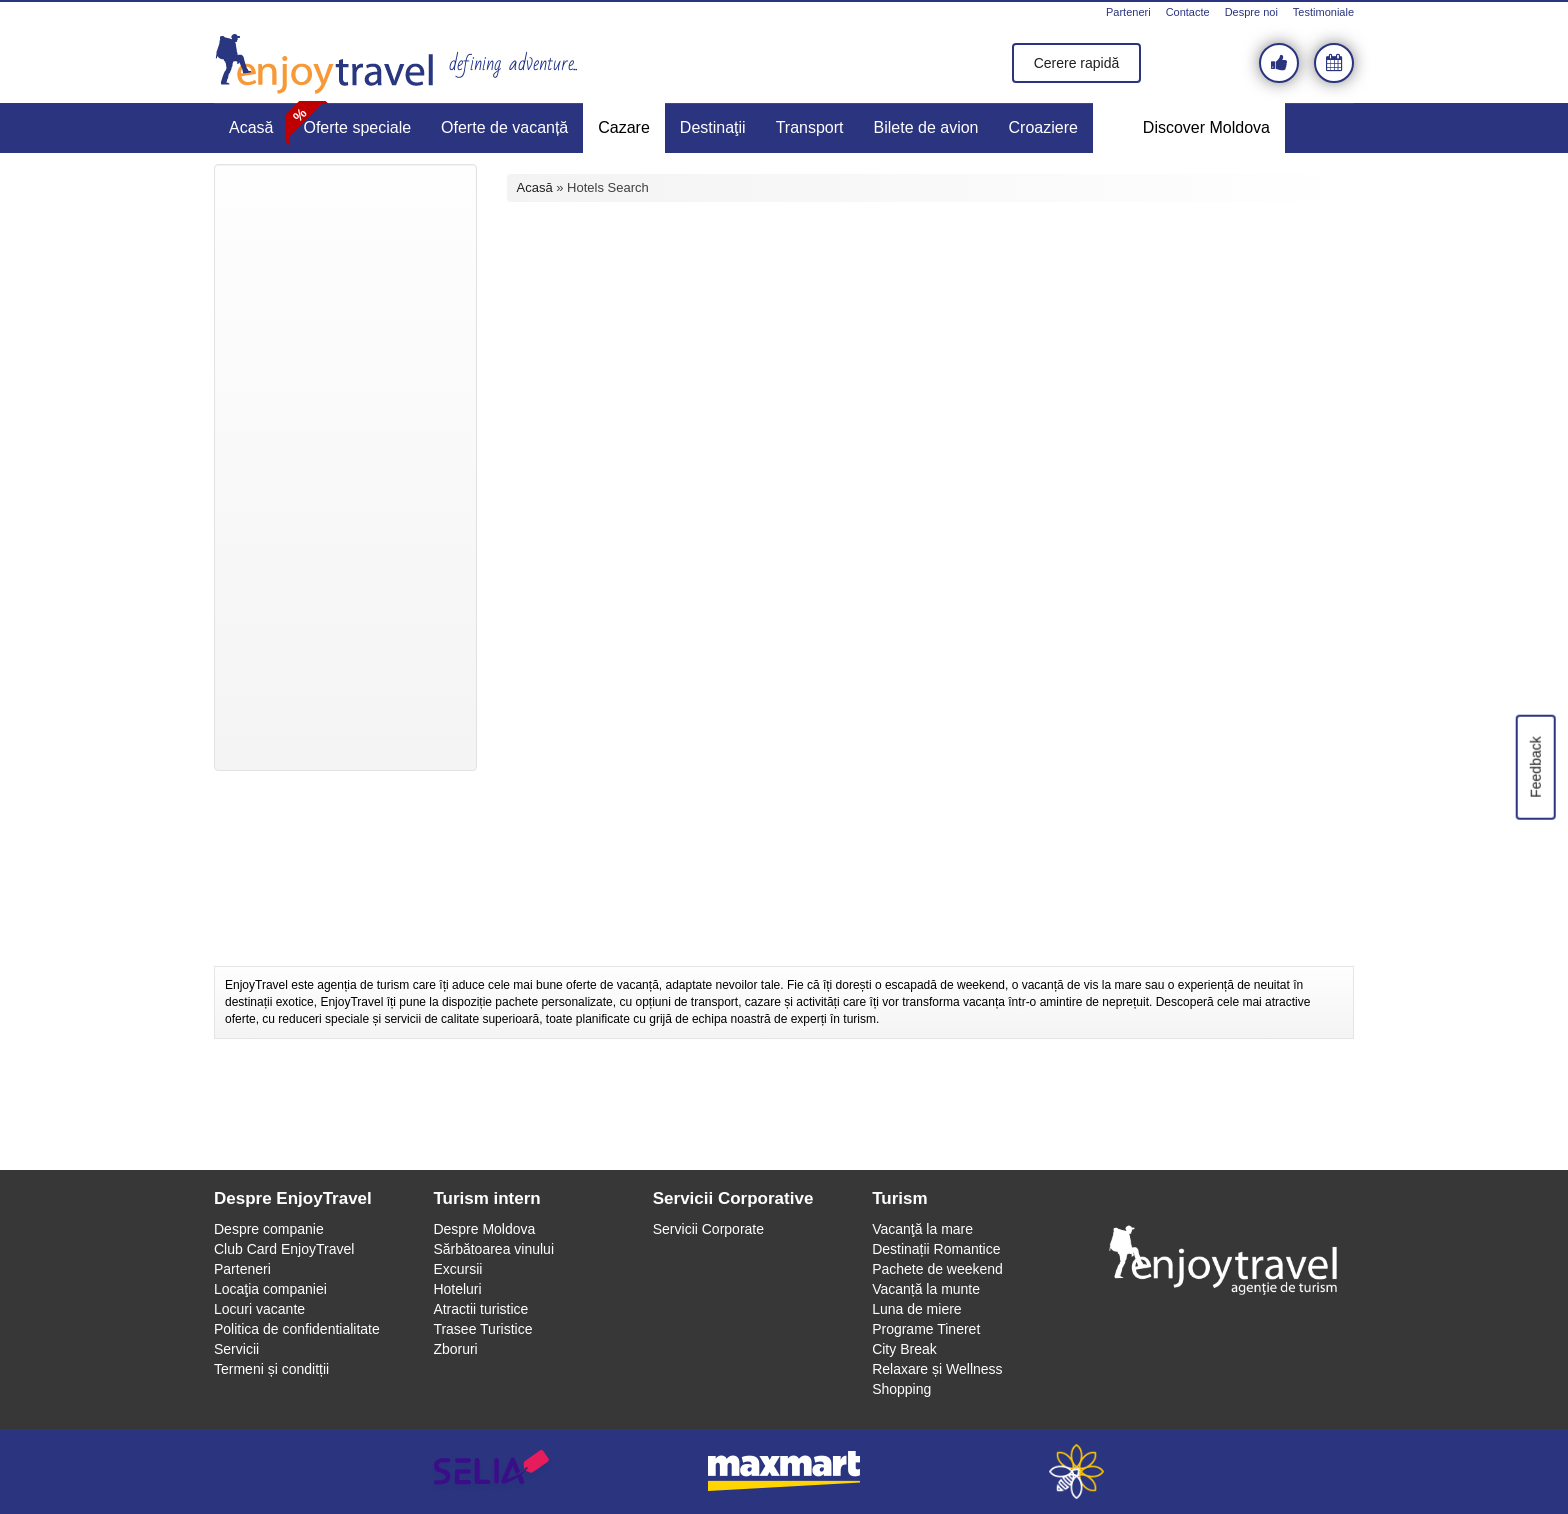 The width and height of the screenshot is (1568, 1514). Describe the element at coordinates (1323, 12) in the screenshot. I see `Testimoniale` at that location.